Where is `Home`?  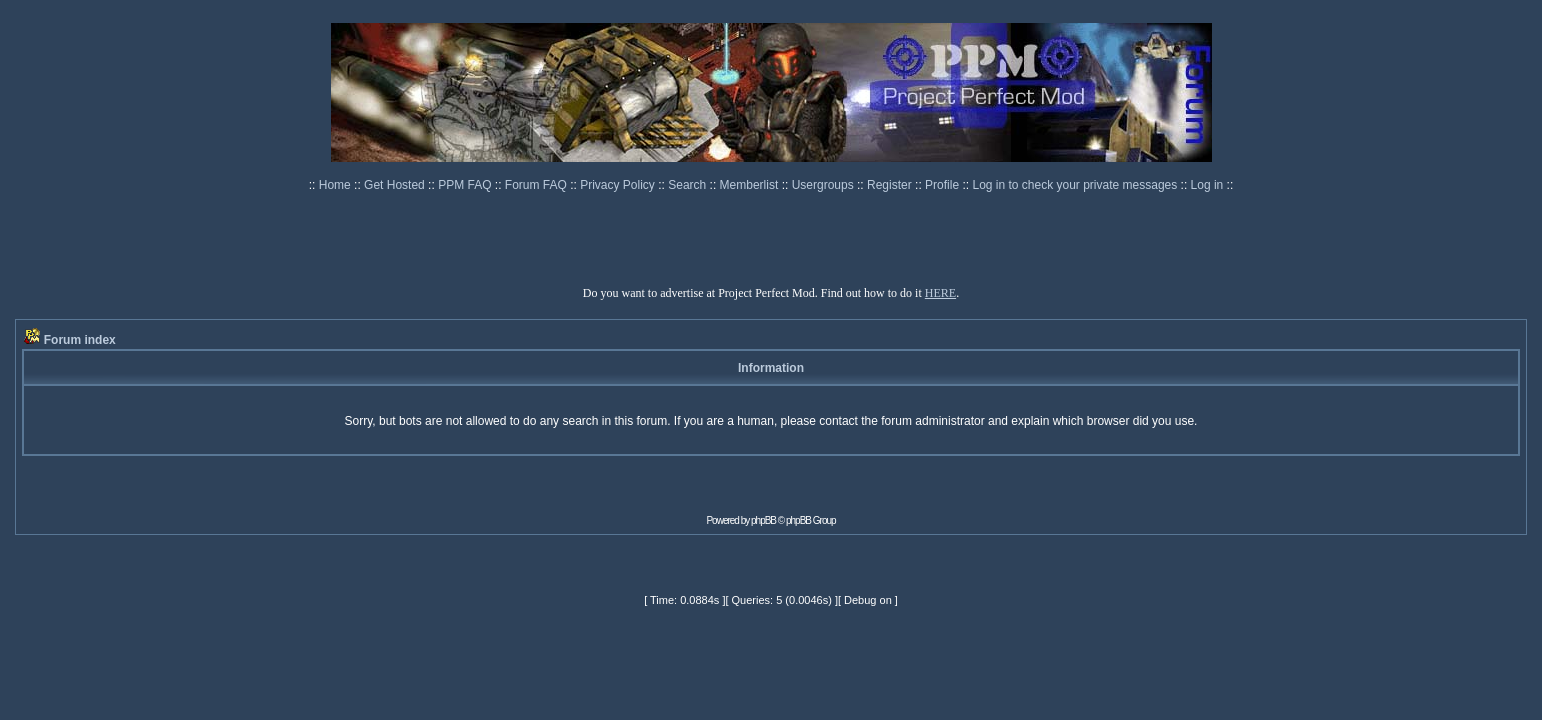 Home is located at coordinates (336, 185).